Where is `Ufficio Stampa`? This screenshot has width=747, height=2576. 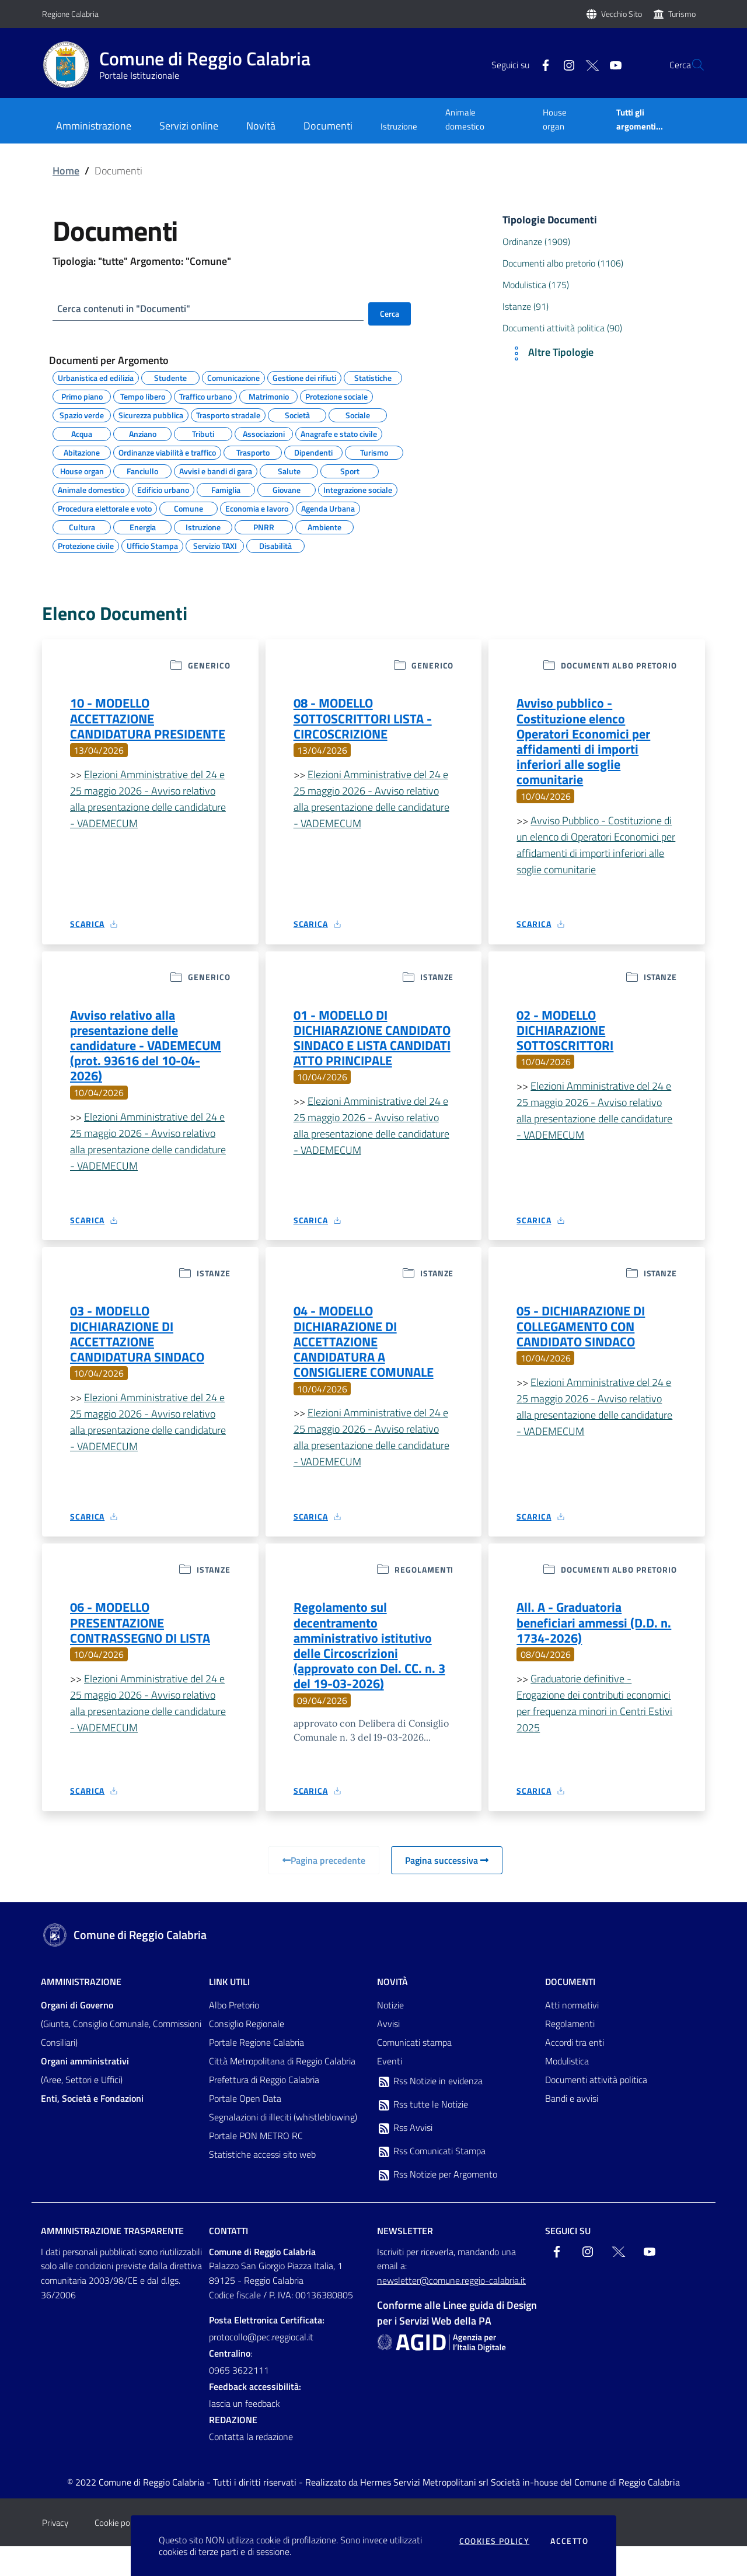
Ufficio Stampa is located at coordinates (152, 546).